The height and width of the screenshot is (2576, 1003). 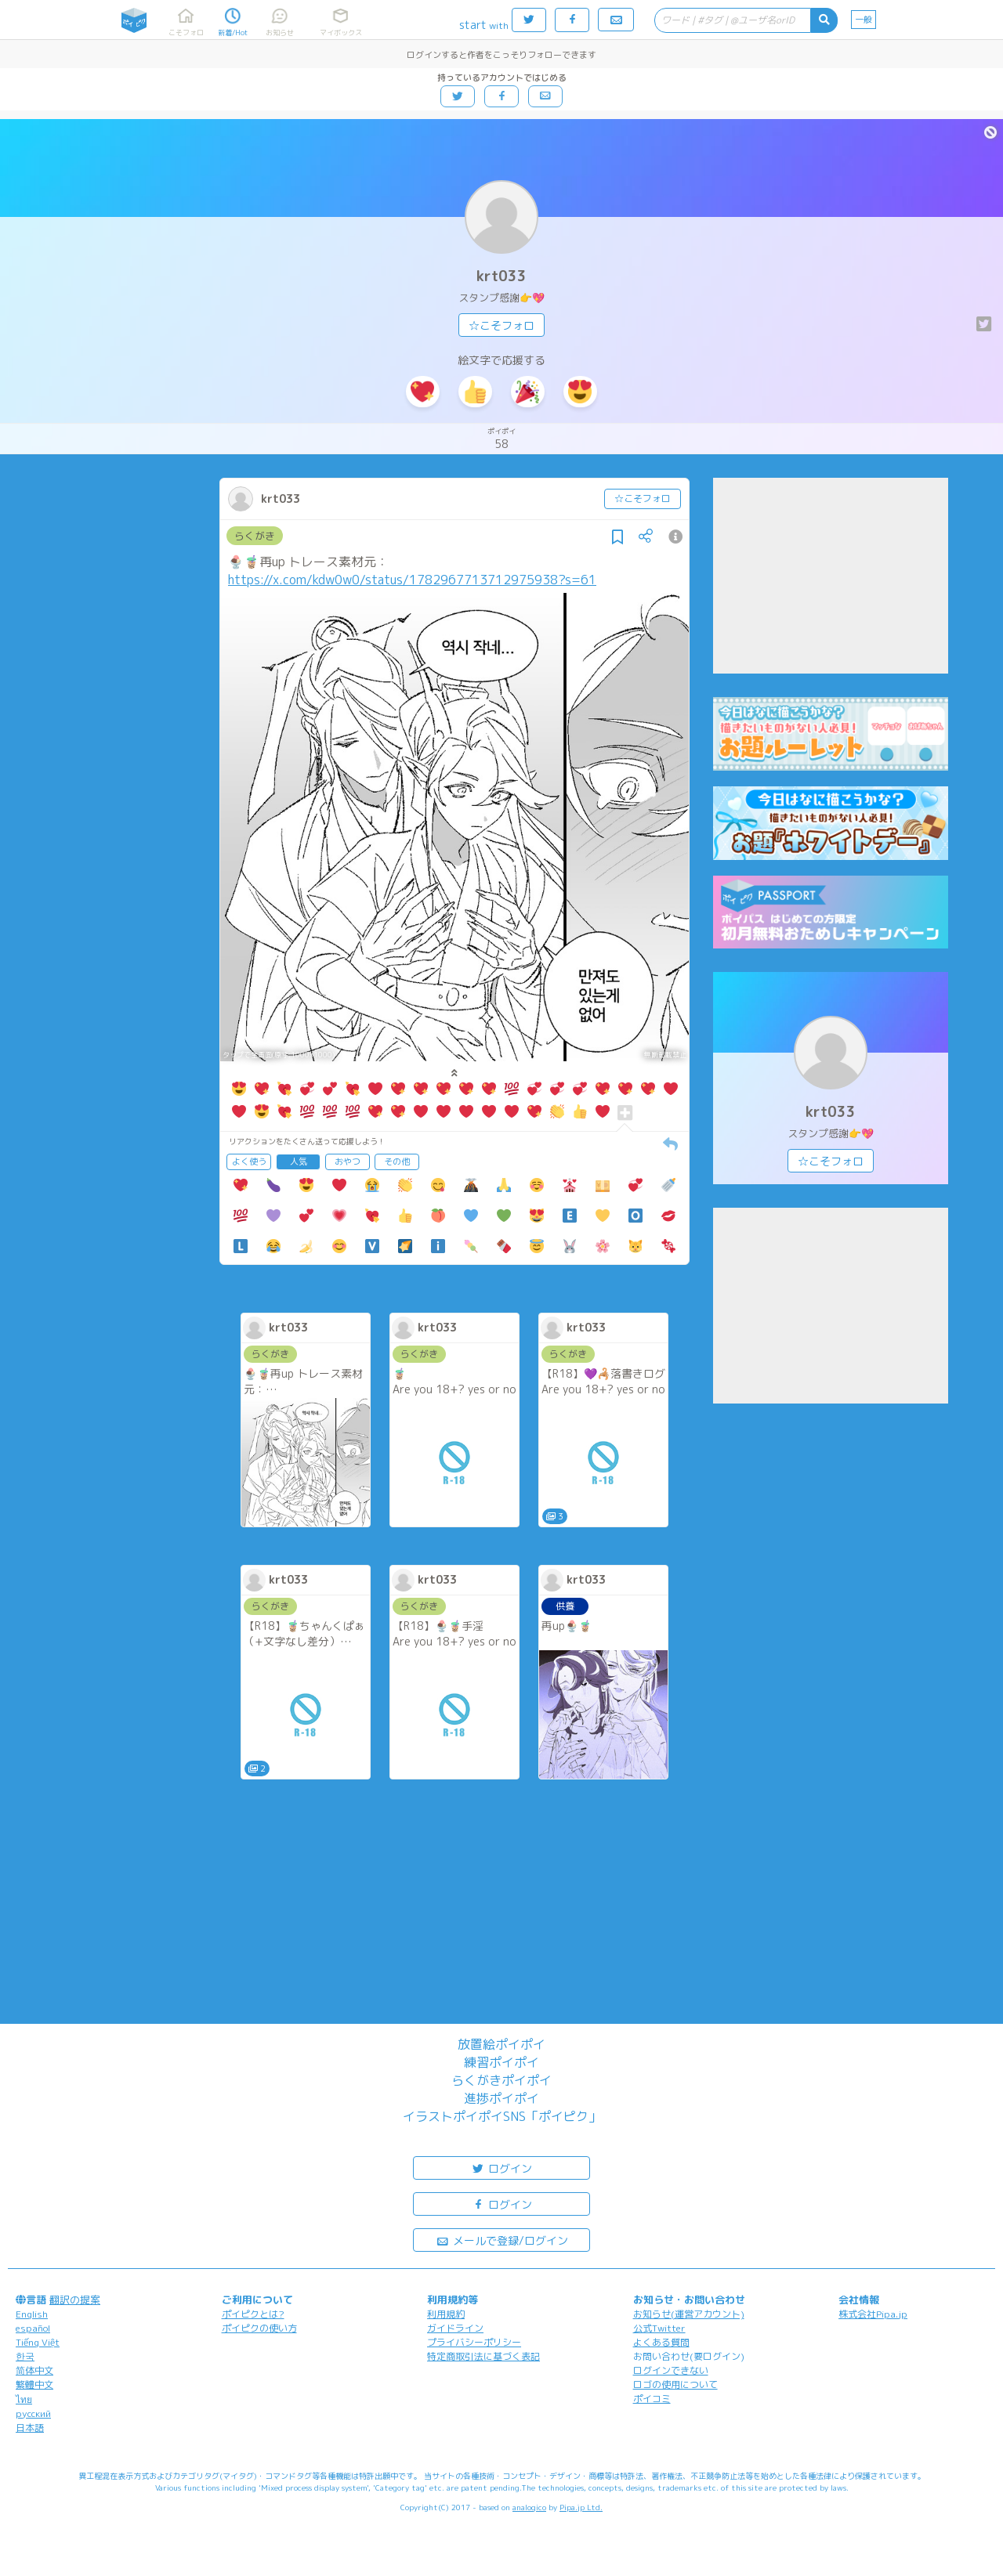 I want to click on https://x.com/kdw0w0/status/1782967713712975938?s=61, so click(x=412, y=579).